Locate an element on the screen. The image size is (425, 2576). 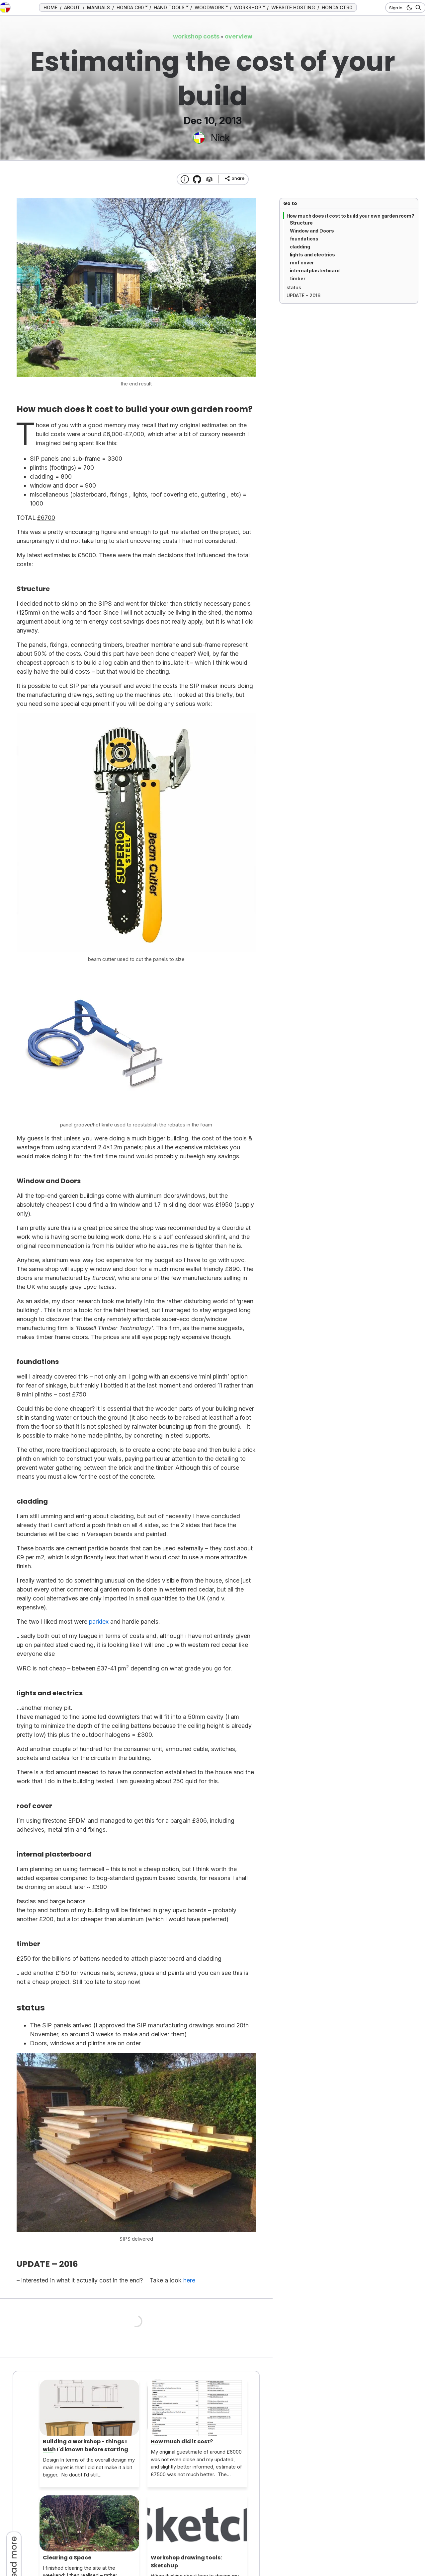
overview is located at coordinates (238, 36).